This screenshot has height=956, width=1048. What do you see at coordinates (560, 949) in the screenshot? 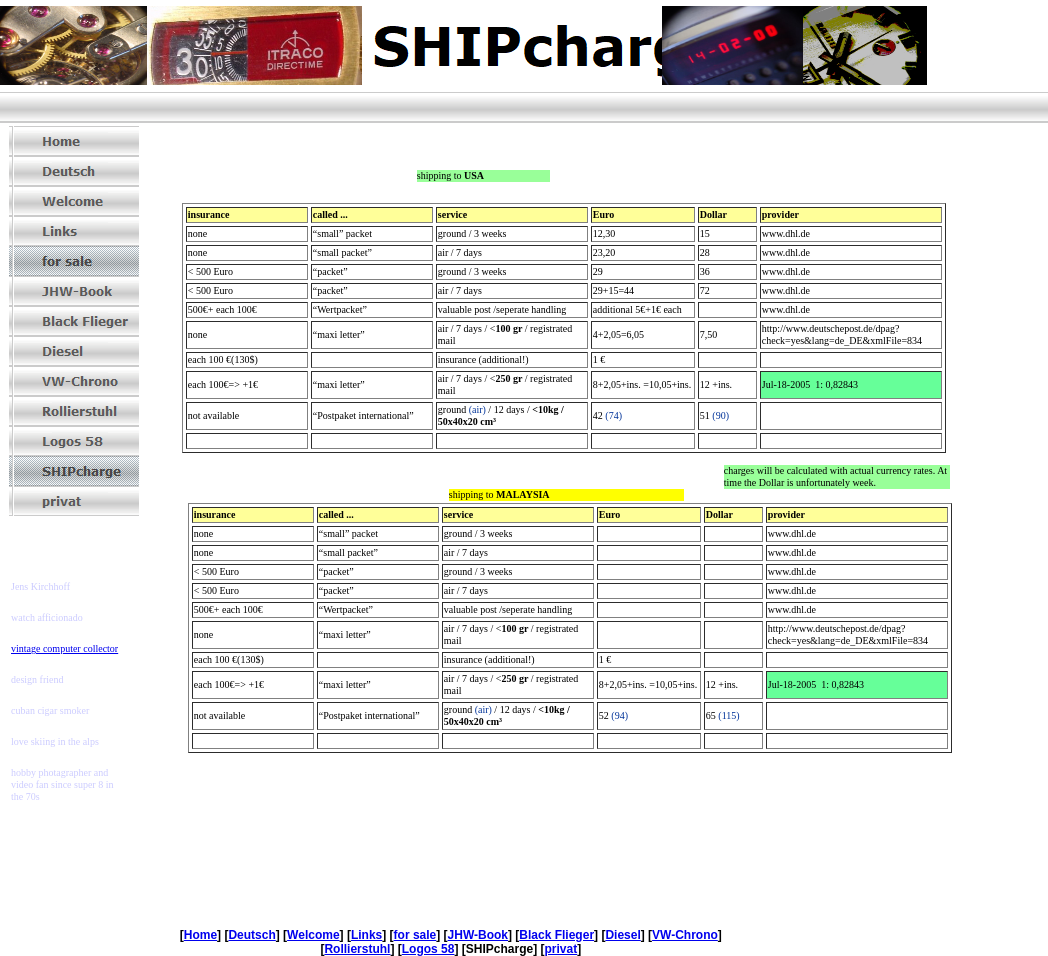
I see `privat` at bounding box center [560, 949].